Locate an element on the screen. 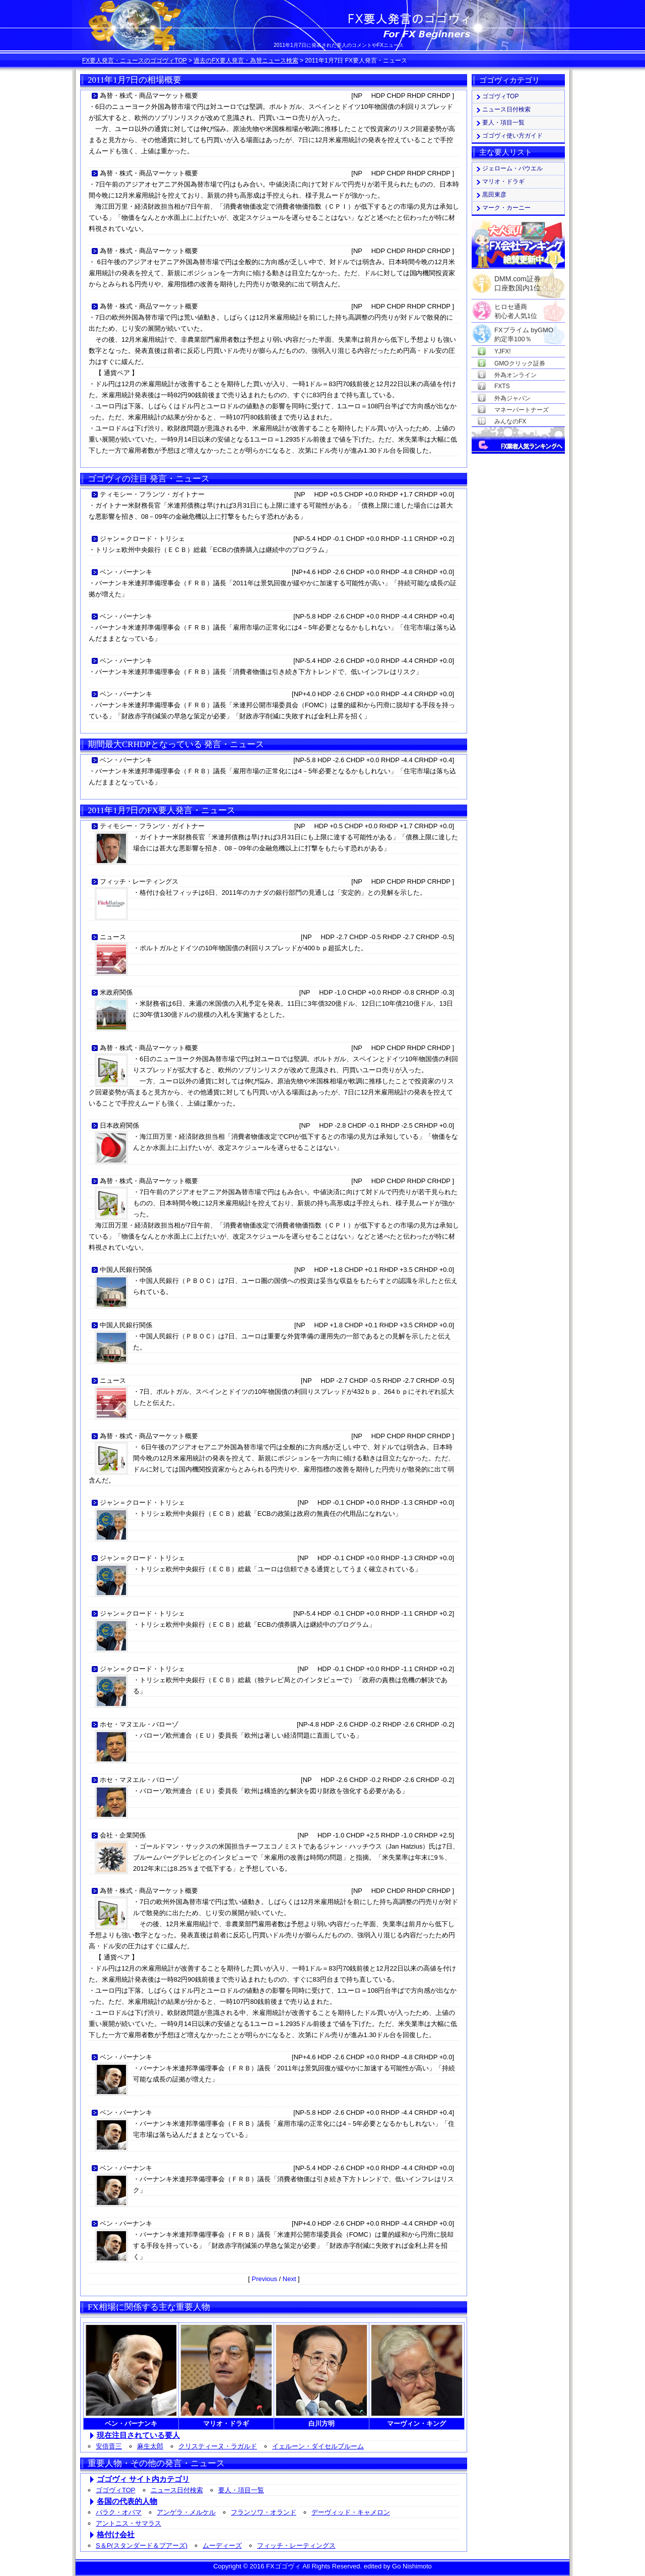 Image resolution: width=645 pixels, height=2576 pixels. GMOクリック証券 is located at coordinates (519, 363).